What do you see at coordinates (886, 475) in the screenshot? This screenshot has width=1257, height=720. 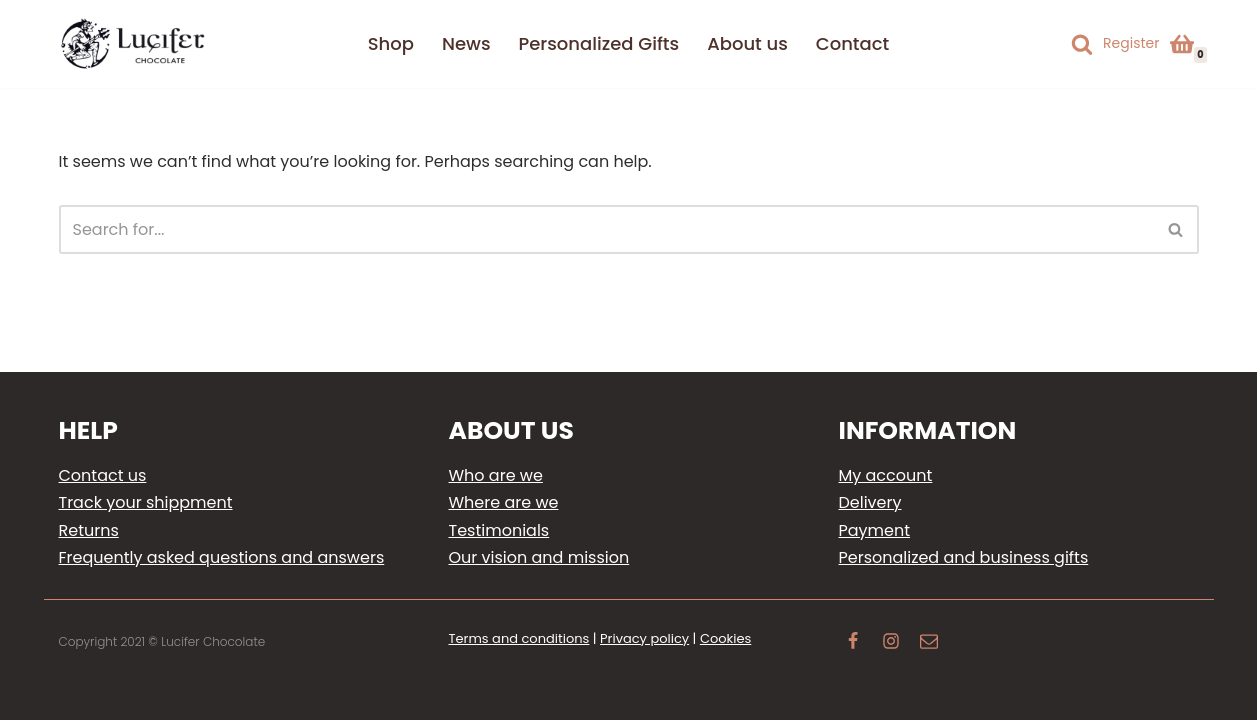 I see `My account` at bounding box center [886, 475].